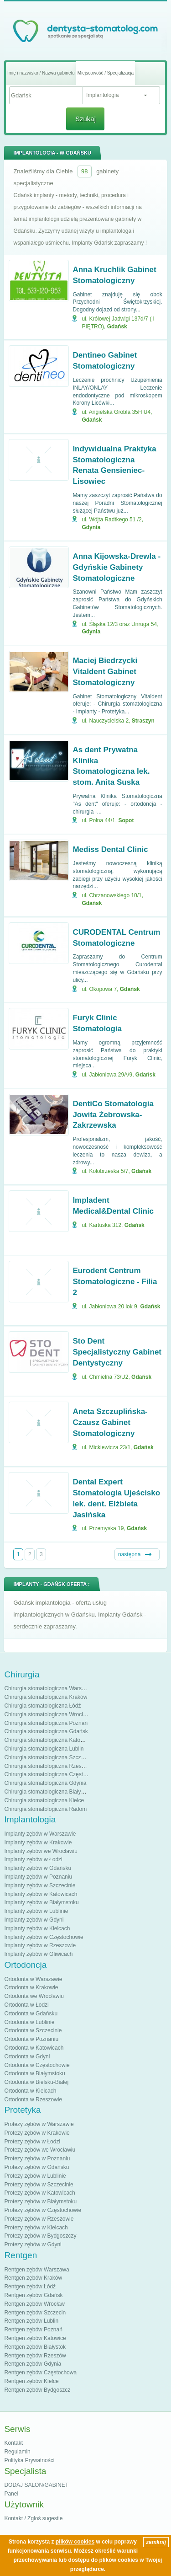 This screenshot has height=2576, width=171. Describe the element at coordinates (40, 2236) in the screenshot. I see `Protezy zębów w Bydgoszczy` at that location.